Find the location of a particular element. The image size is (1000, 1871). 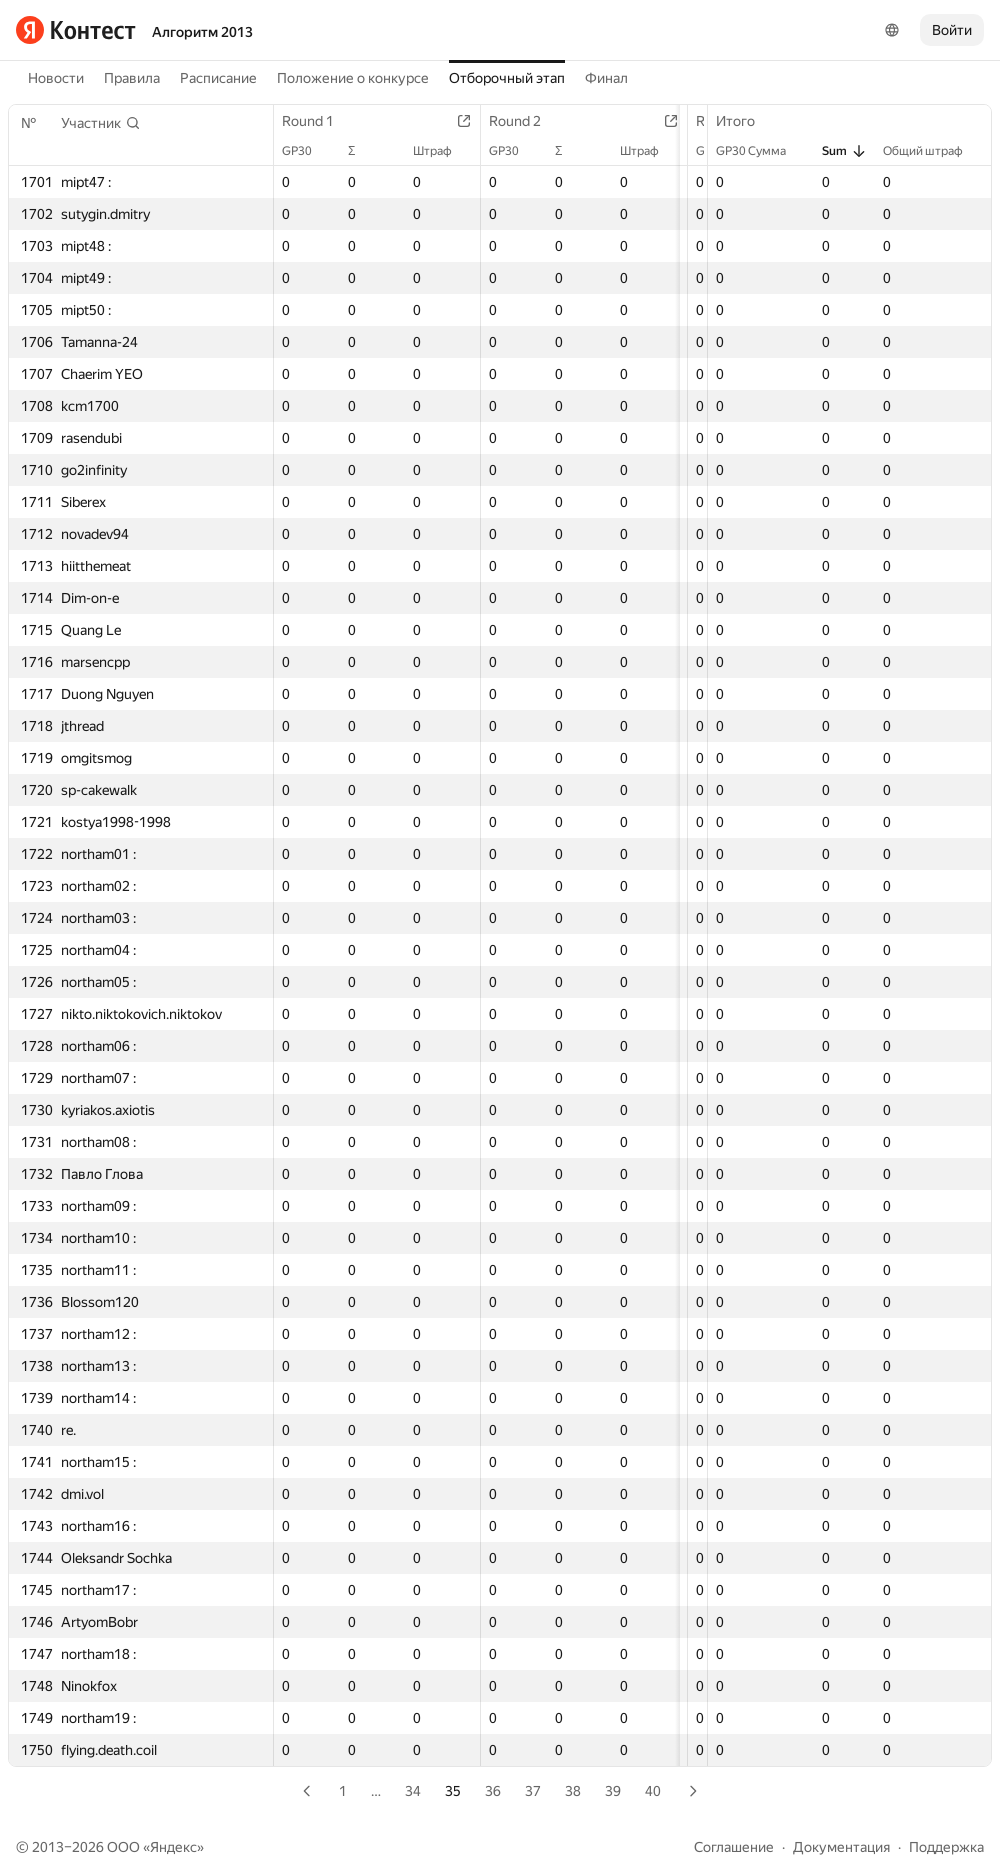

34 is located at coordinates (413, 1791).